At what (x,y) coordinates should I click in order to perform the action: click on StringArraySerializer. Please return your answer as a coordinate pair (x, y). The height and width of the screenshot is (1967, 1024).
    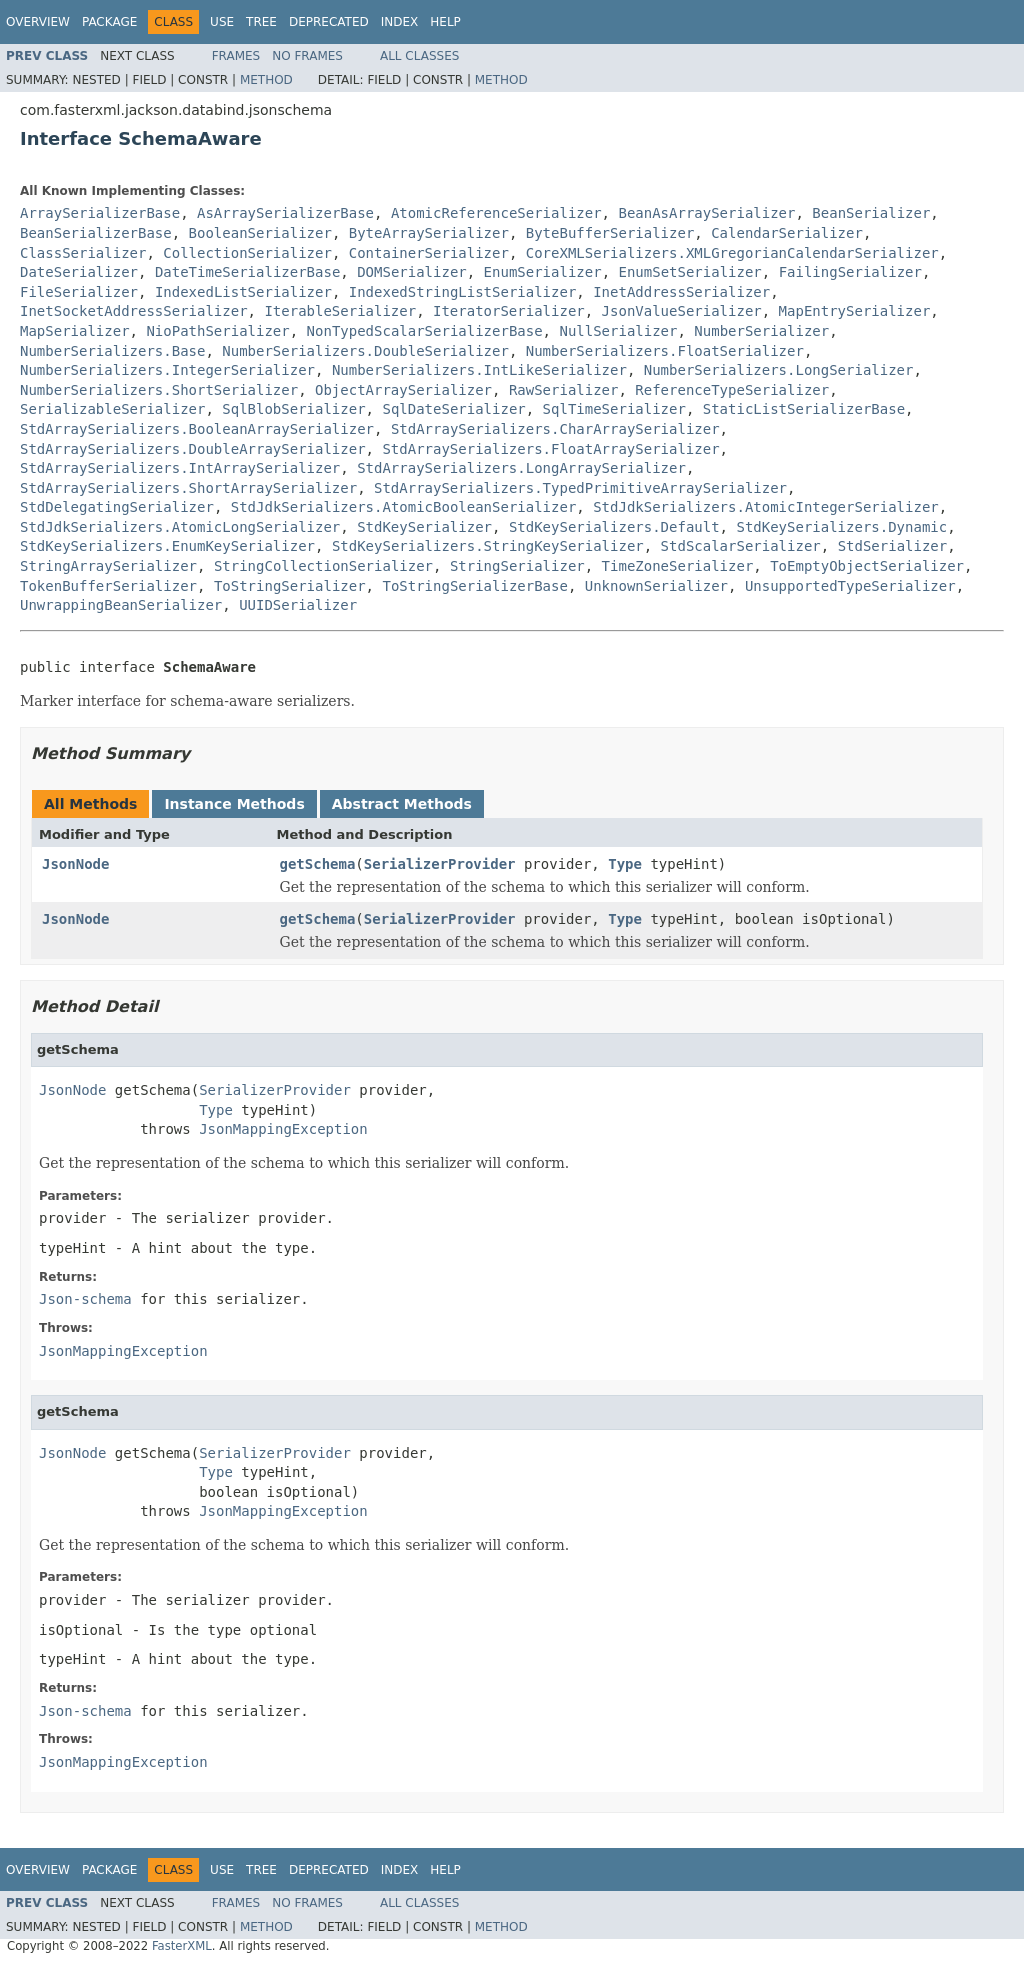
    Looking at the image, I should click on (108, 566).